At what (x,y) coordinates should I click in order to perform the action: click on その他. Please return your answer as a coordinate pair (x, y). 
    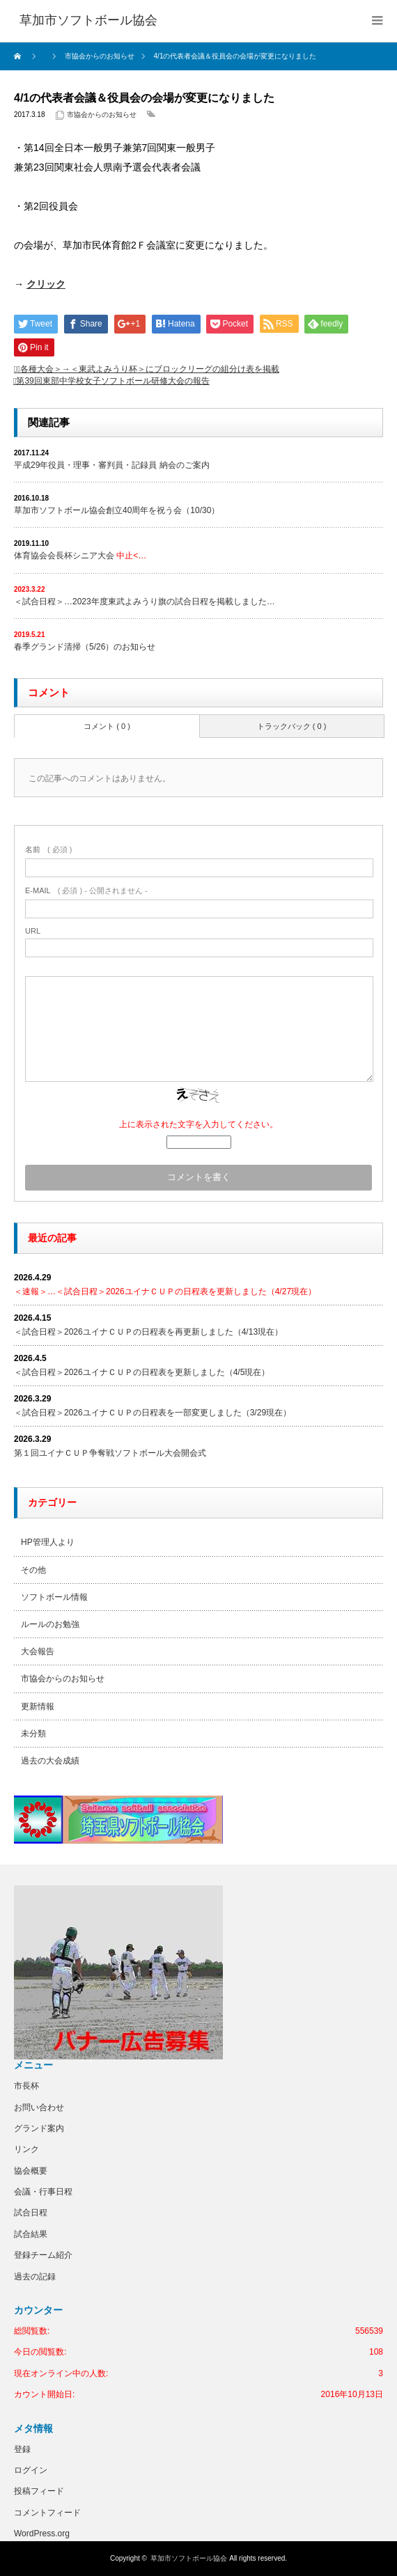
    Looking at the image, I should click on (33, 1570).